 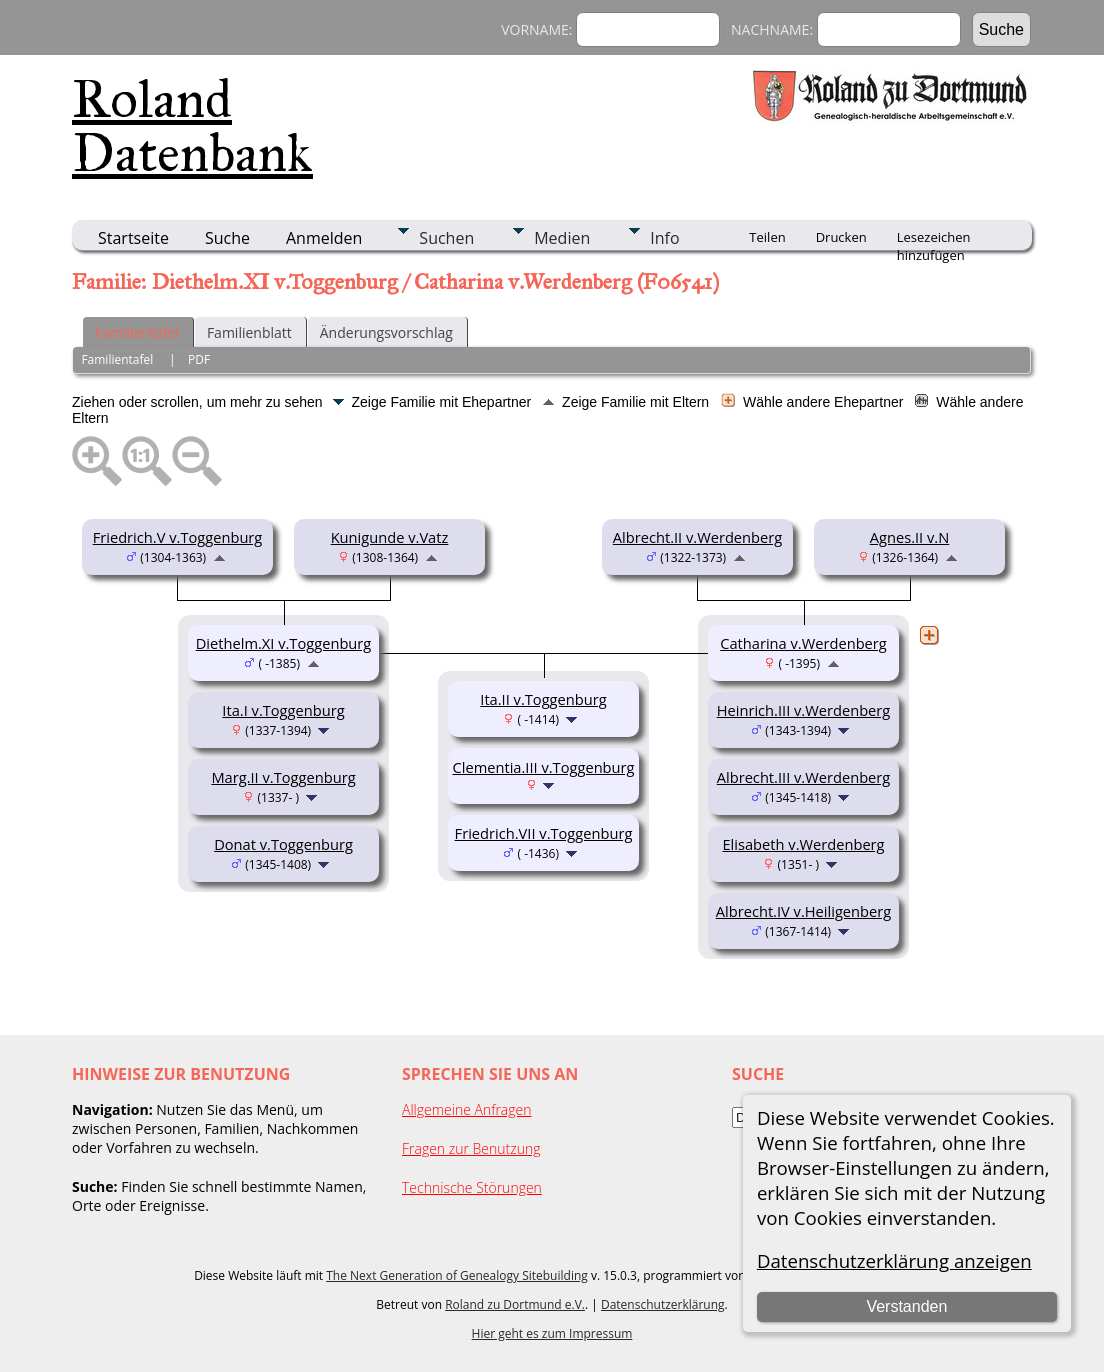 I want to click on PDF, so click(x=199, y=359).